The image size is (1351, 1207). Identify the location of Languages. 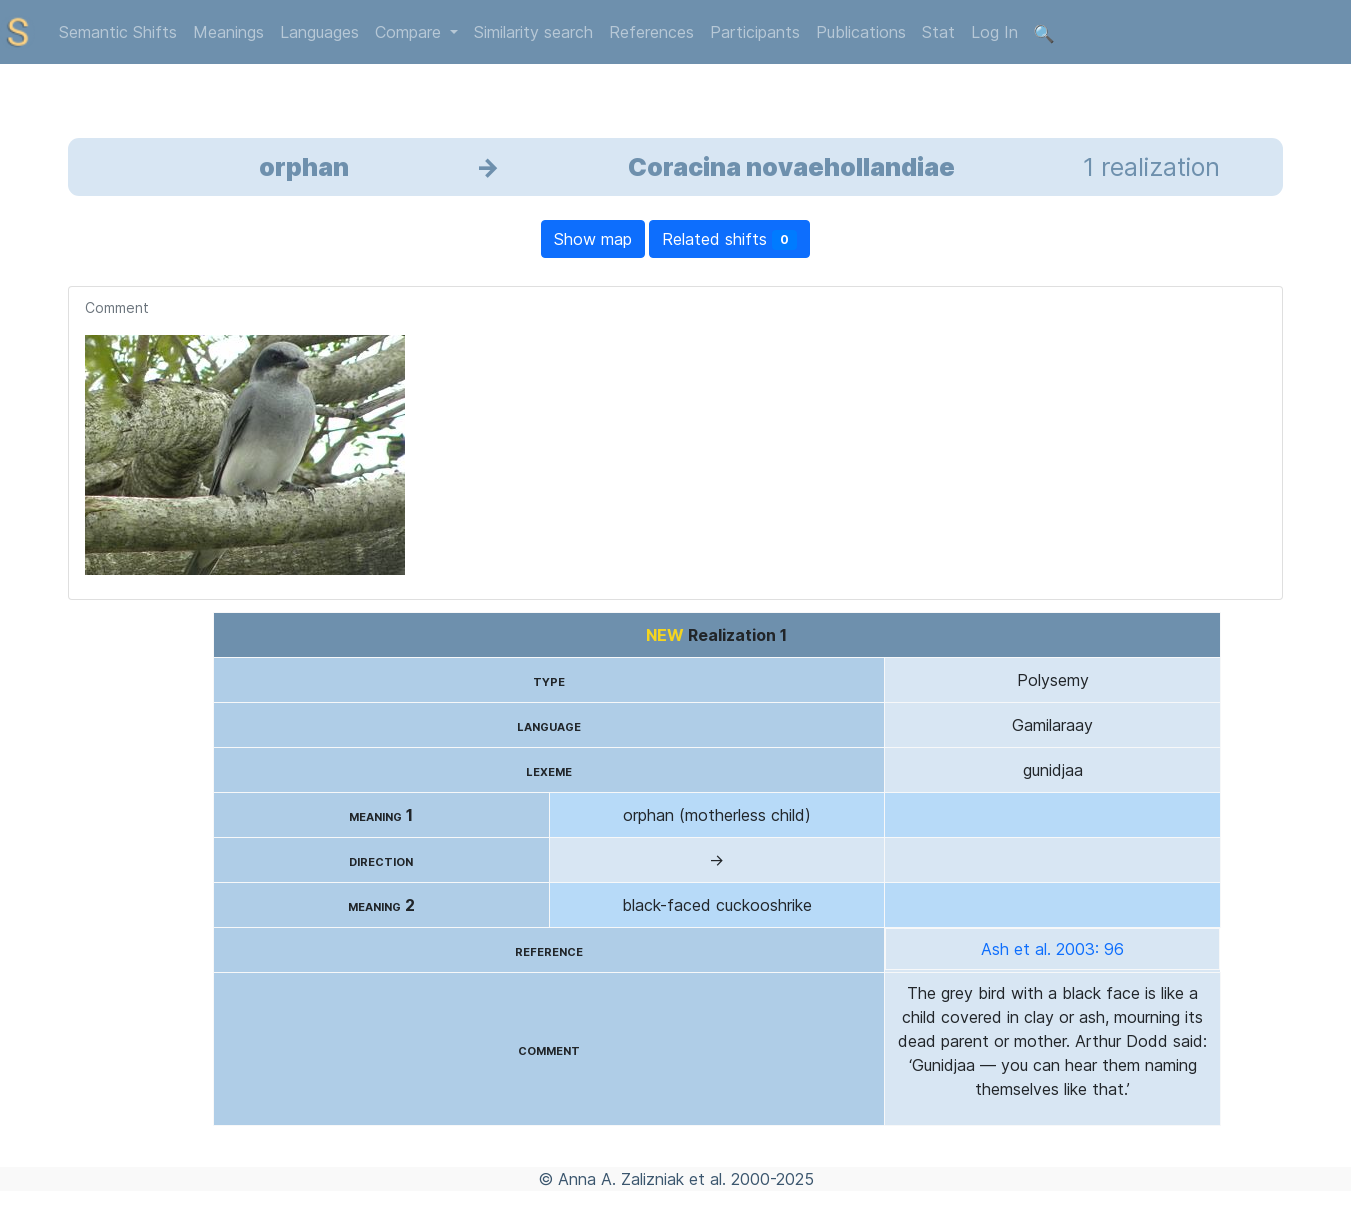
(319, 32).